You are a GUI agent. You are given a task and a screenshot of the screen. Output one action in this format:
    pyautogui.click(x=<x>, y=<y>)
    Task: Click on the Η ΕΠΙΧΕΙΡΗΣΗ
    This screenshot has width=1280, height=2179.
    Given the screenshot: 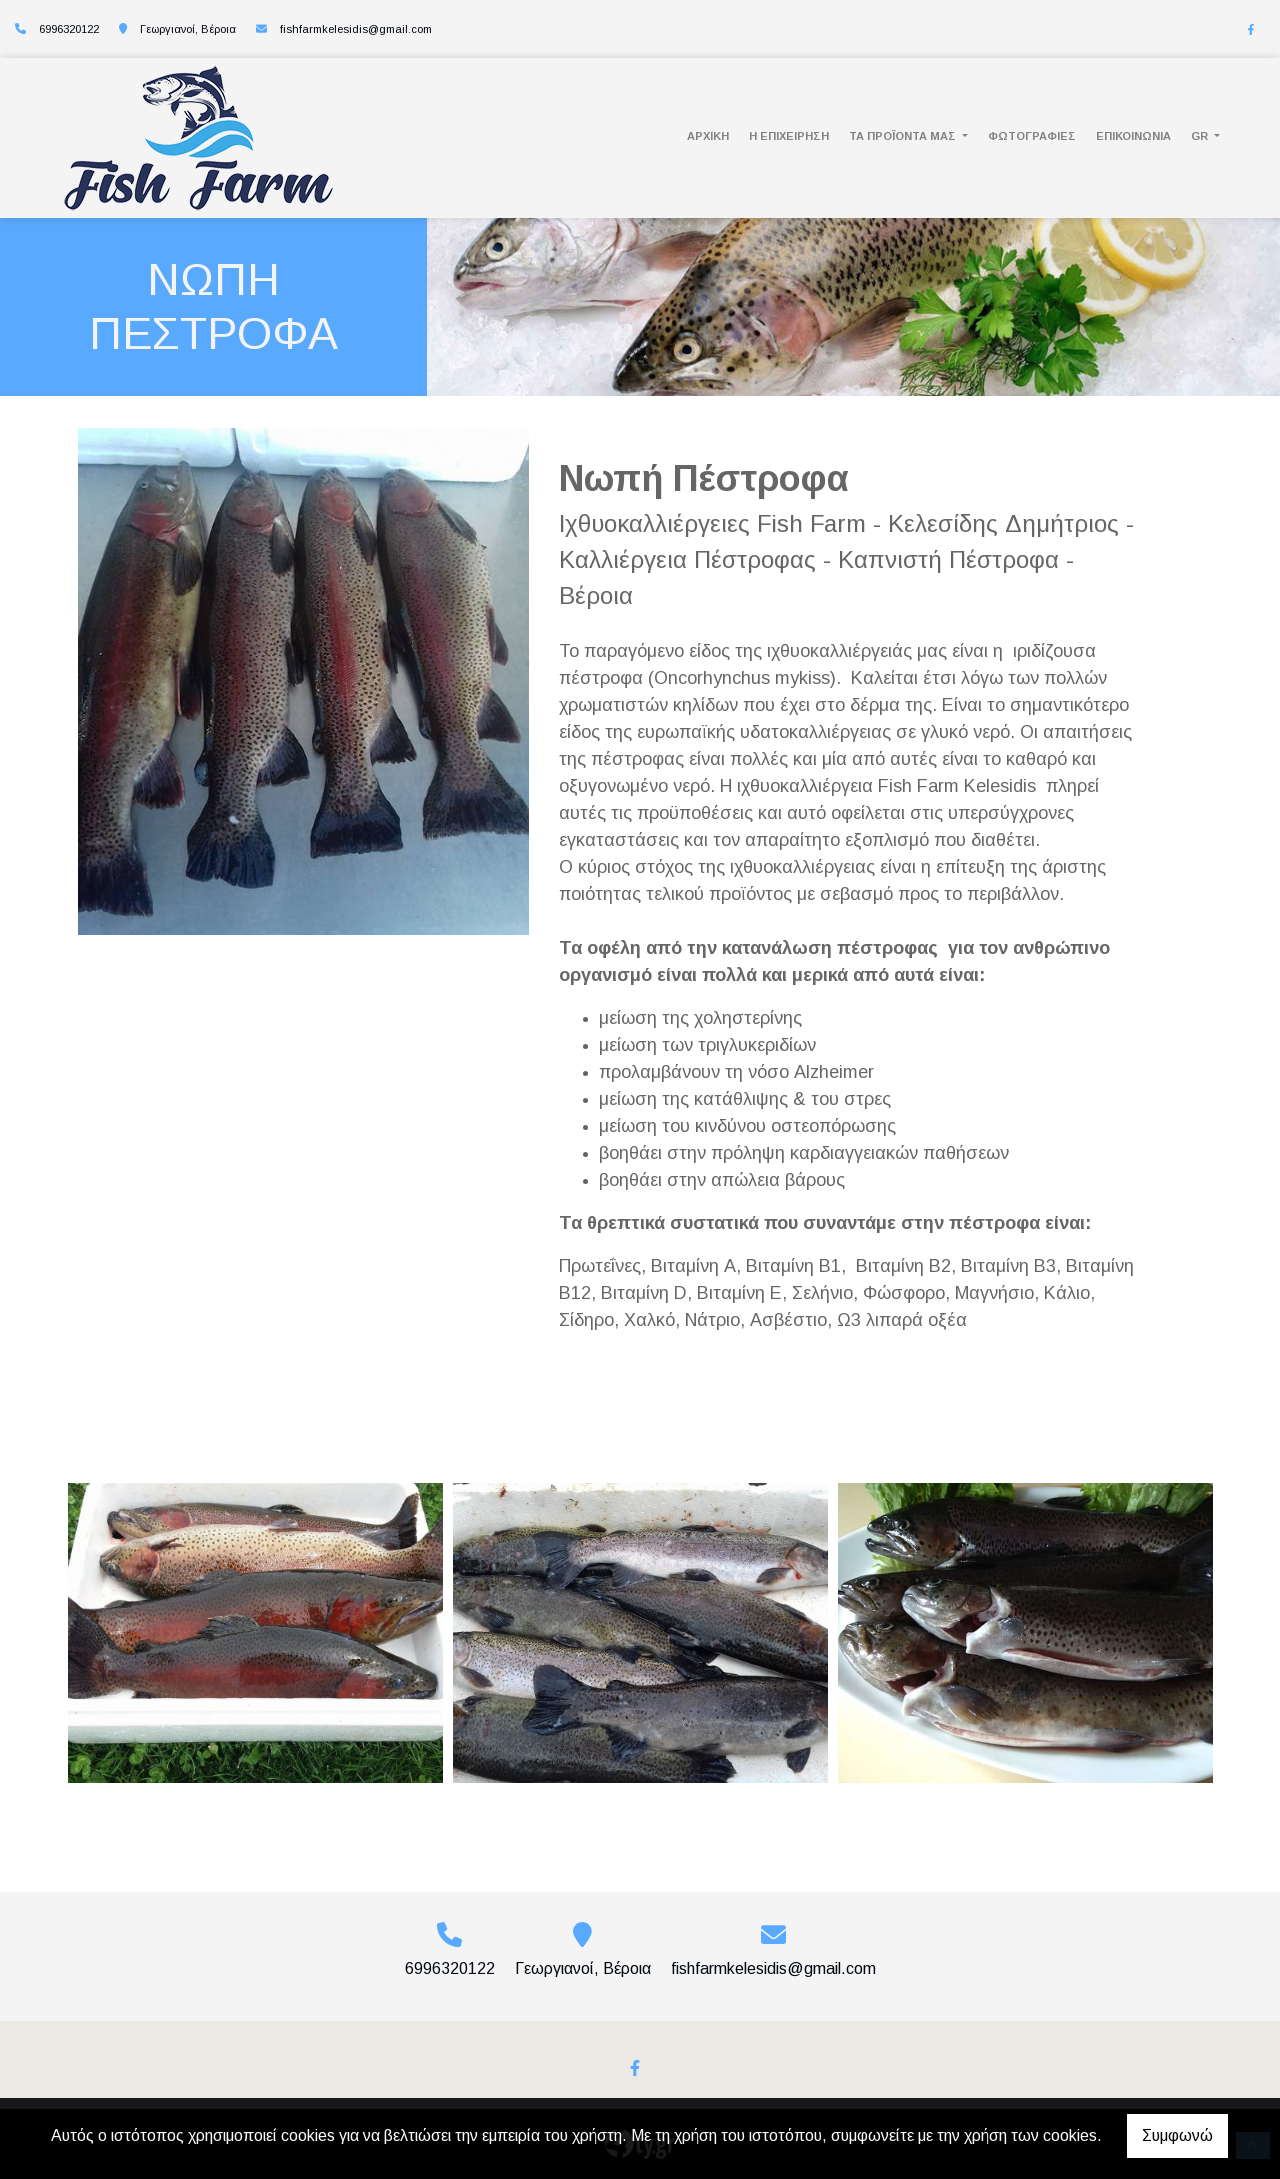 What is the action you would take?
    pyautogui.click(x=789, y=136)
    